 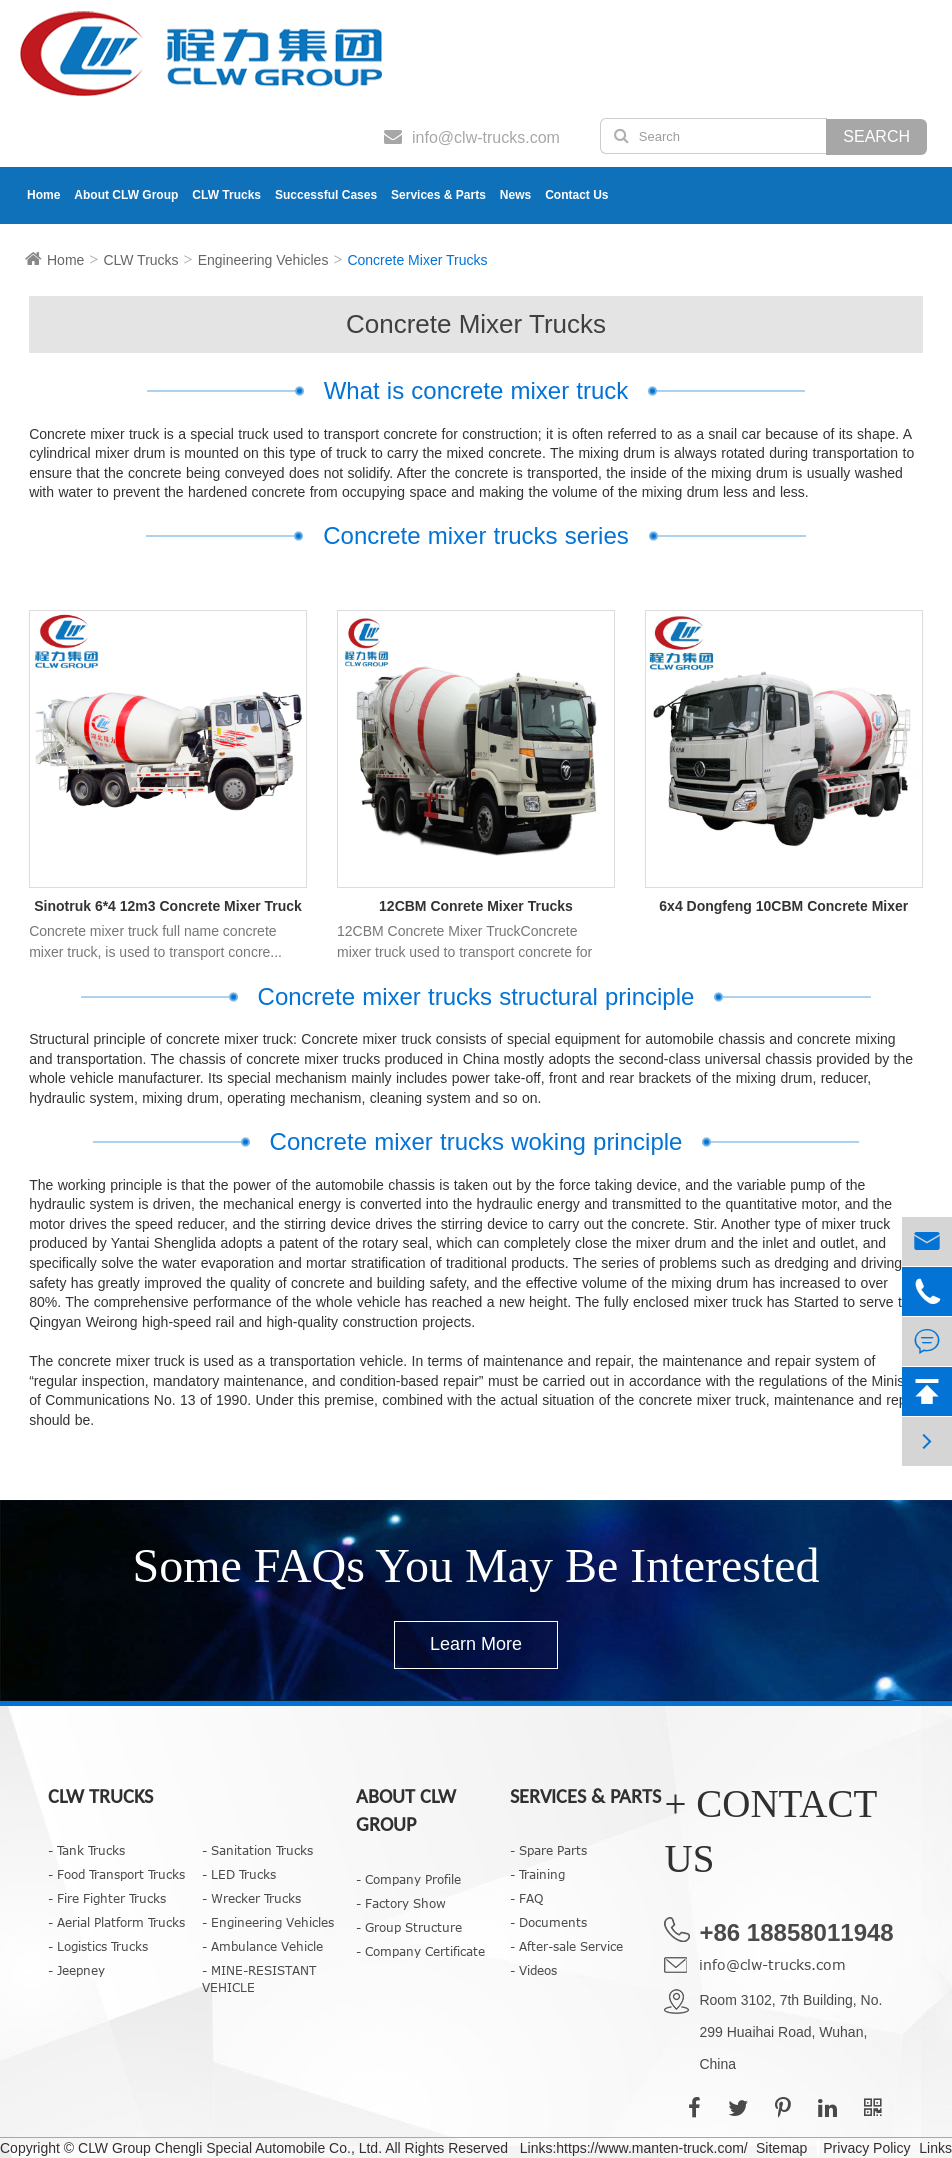 I want to click on - Spare Parts, so click(x=548, y=1850).